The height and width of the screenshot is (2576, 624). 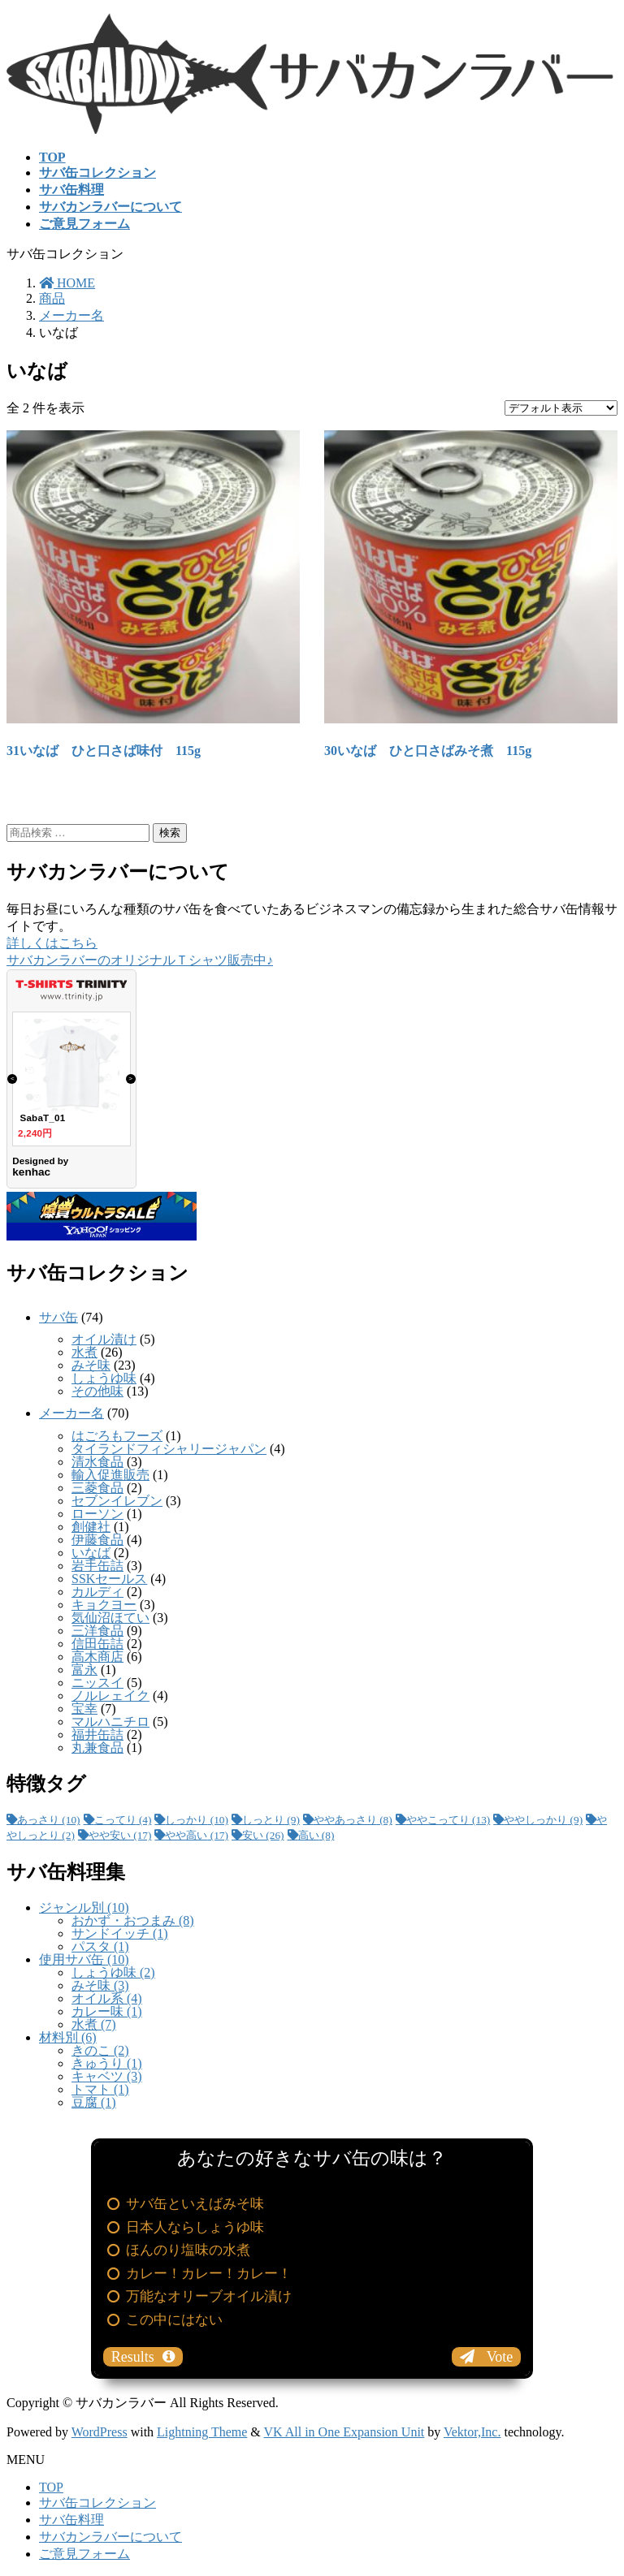 What do you see at coordinates (111, 1695) in the screenshot?
I see `ノルレェイク` at bounding box center [111, 1695].